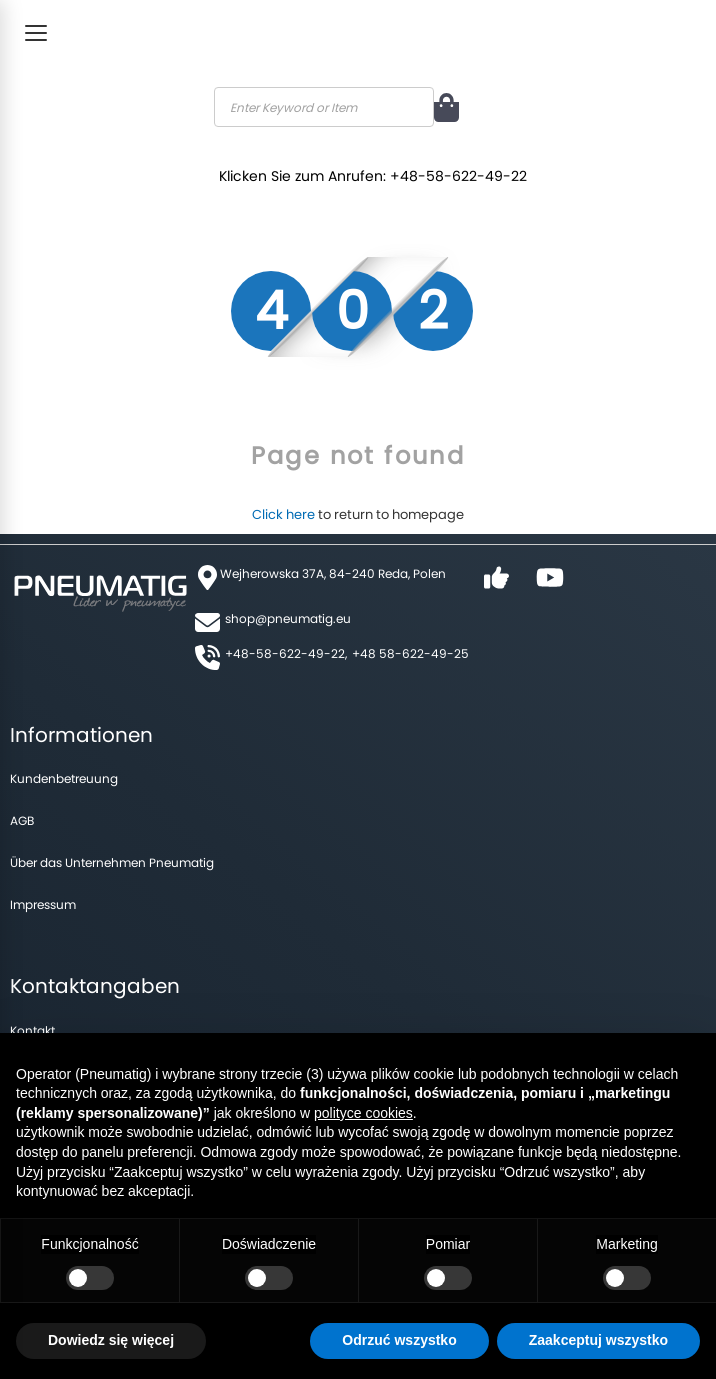 Image resolution: width=716 pixels, height=1379 pixels. Describe the element at coordinates (399, 1340) in the screenshot. I see `Odrzuć wszystko [button]` at that location.